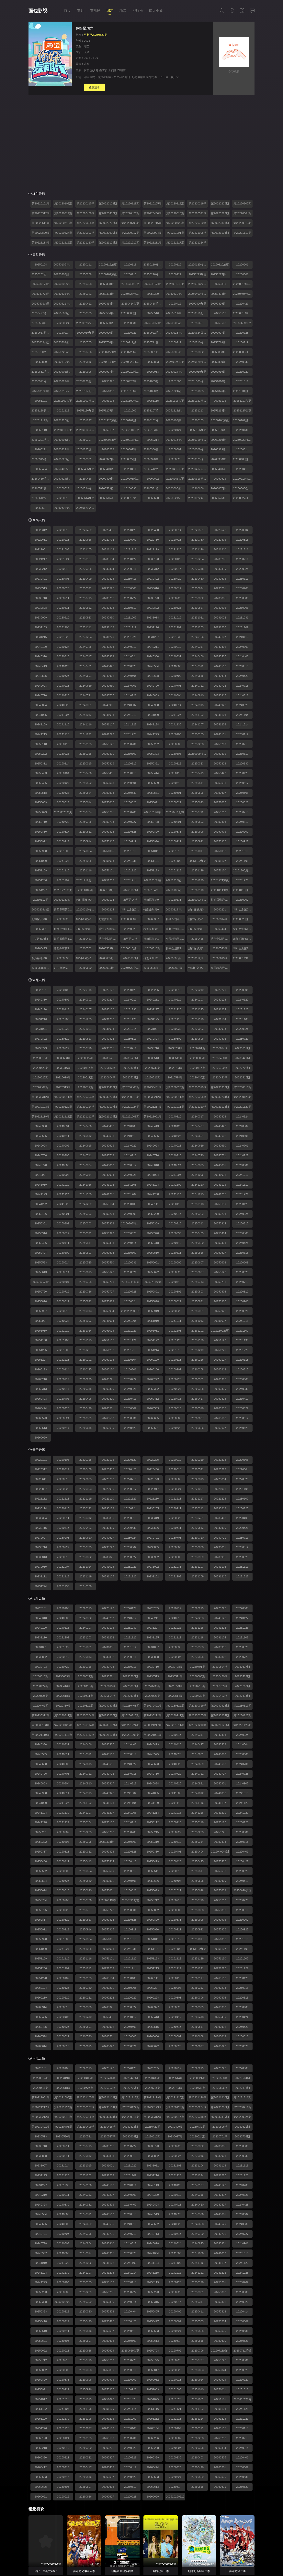 This screenshot has width=283, height=2576. Describe the element at coordinates (63, 568) in the screenshot. I see `20230218` at that location.